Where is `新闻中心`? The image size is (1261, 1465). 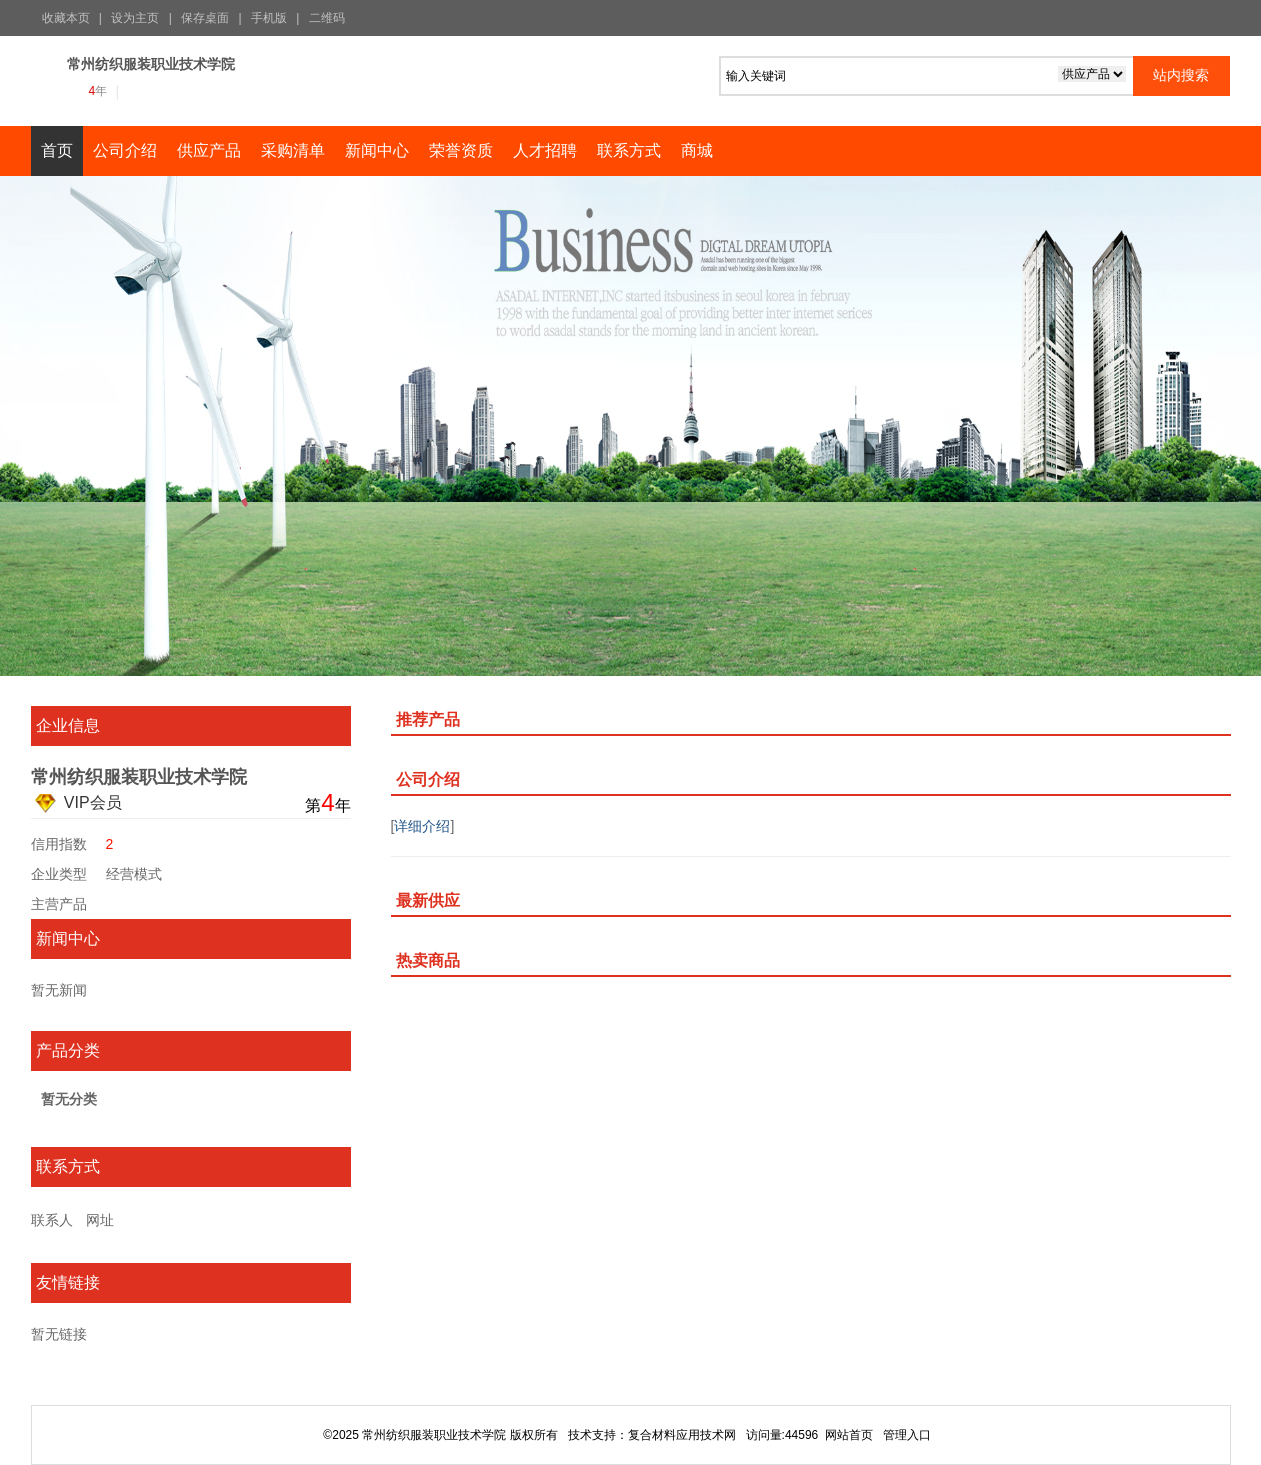 新闻中心 is located at coordinates (377, 150).